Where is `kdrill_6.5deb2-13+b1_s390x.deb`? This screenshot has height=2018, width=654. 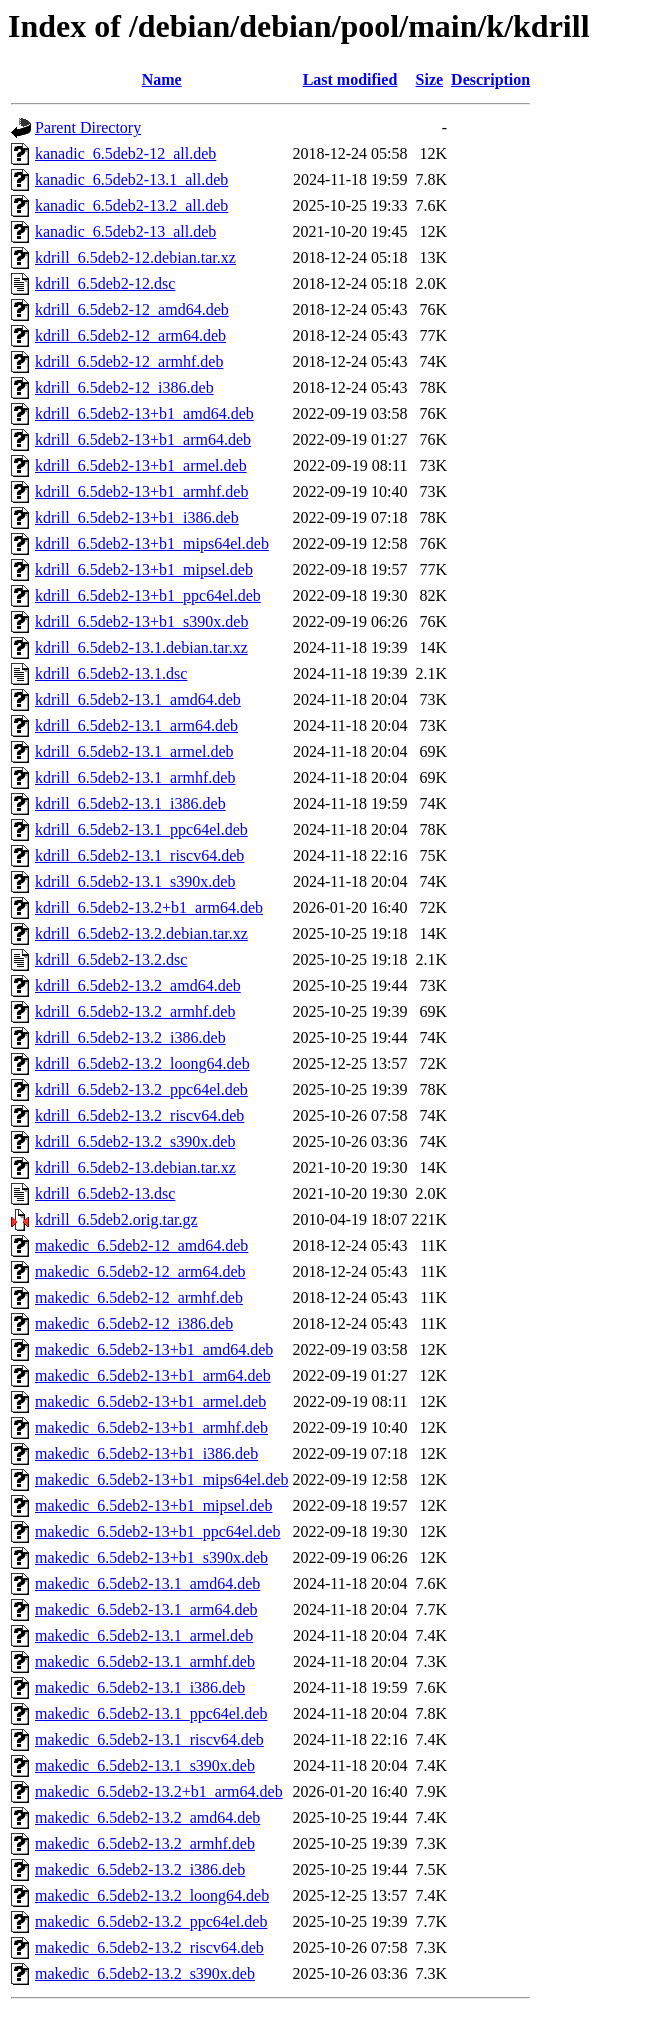 kdrill_6.5deb2-13+b1_s390x.deb is located at coordinates (141, 621).